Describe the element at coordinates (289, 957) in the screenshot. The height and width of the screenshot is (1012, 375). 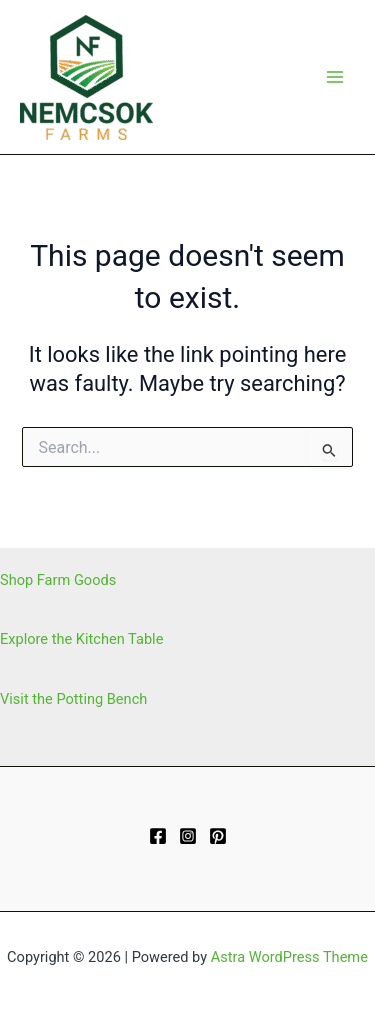
I see `Astra WordPress Theme` at that location.